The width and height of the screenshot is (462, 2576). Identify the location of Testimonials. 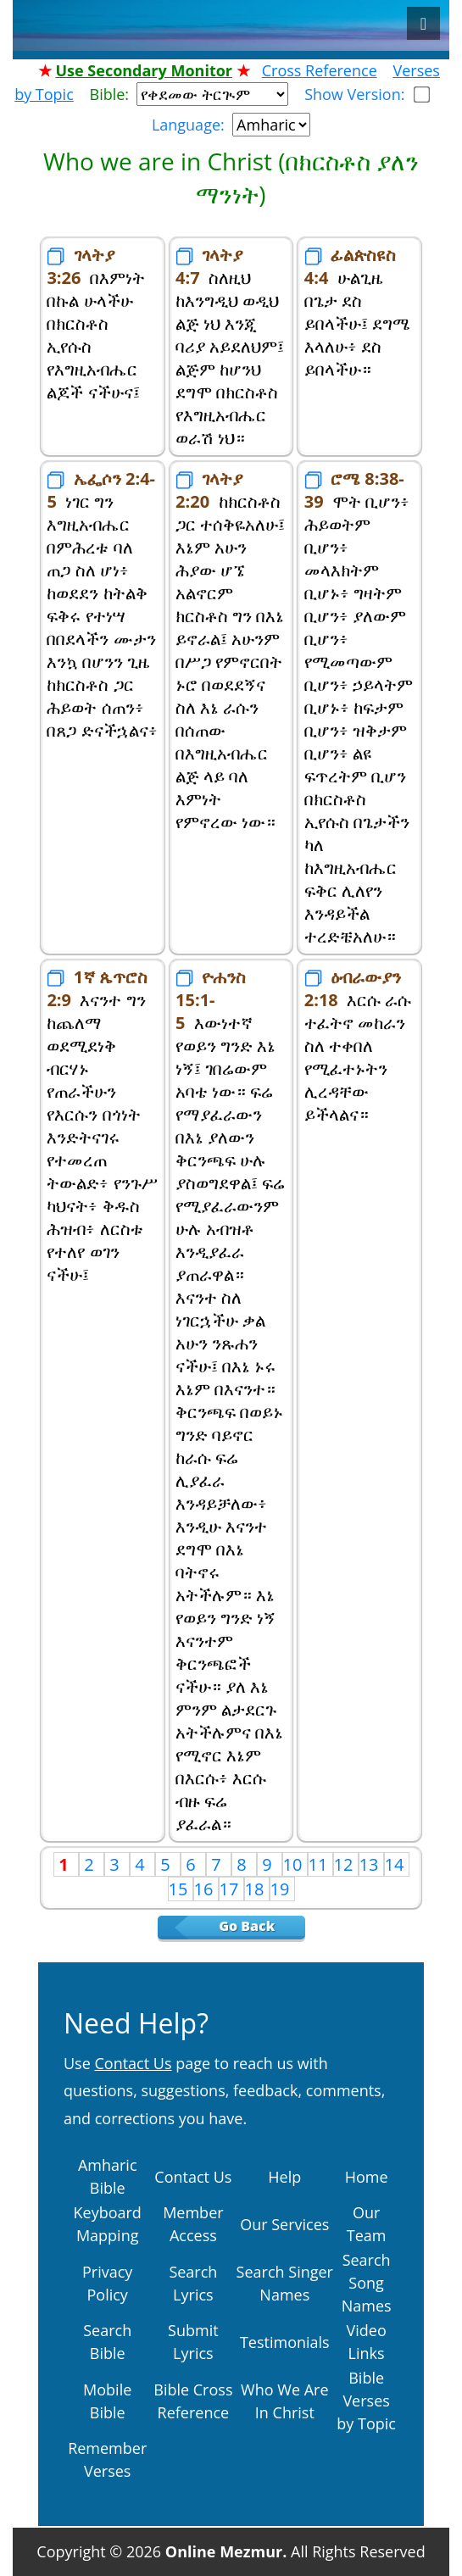
(285, 2342).